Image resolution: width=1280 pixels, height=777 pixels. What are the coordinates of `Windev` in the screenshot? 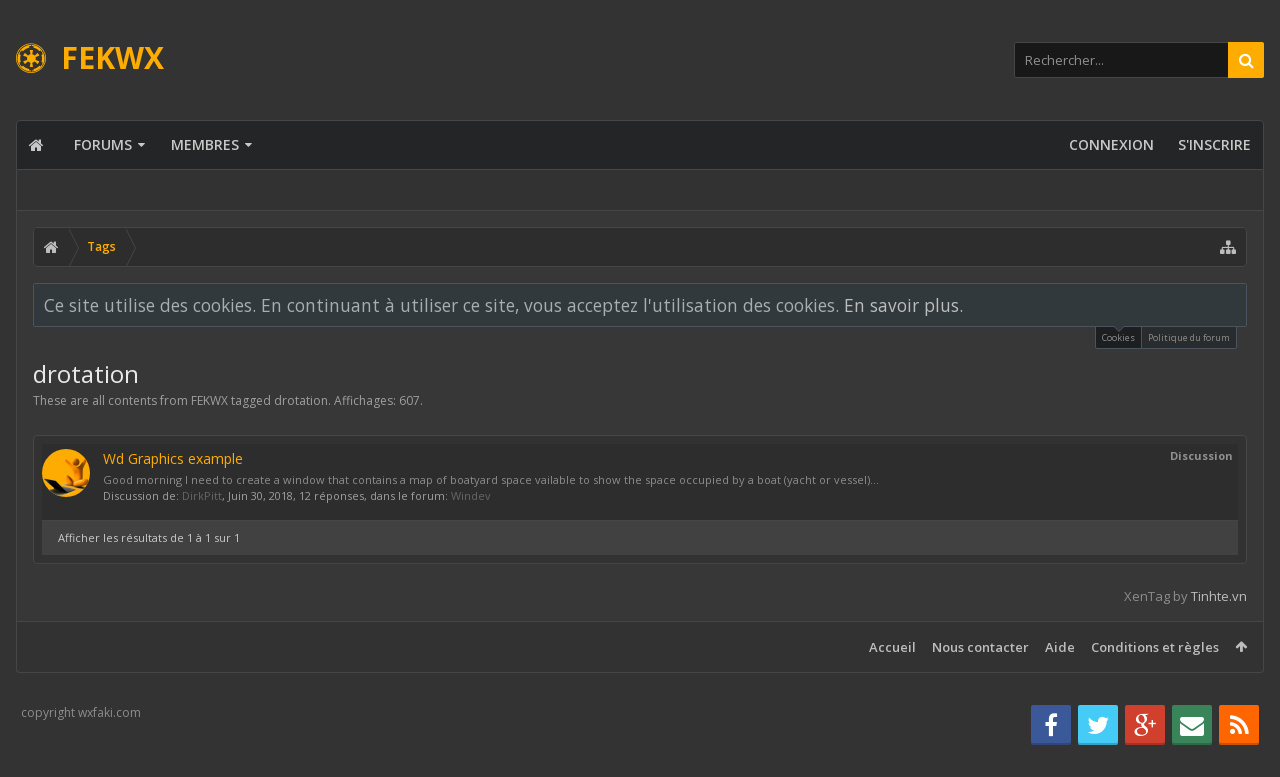 It's located at (471, 495).